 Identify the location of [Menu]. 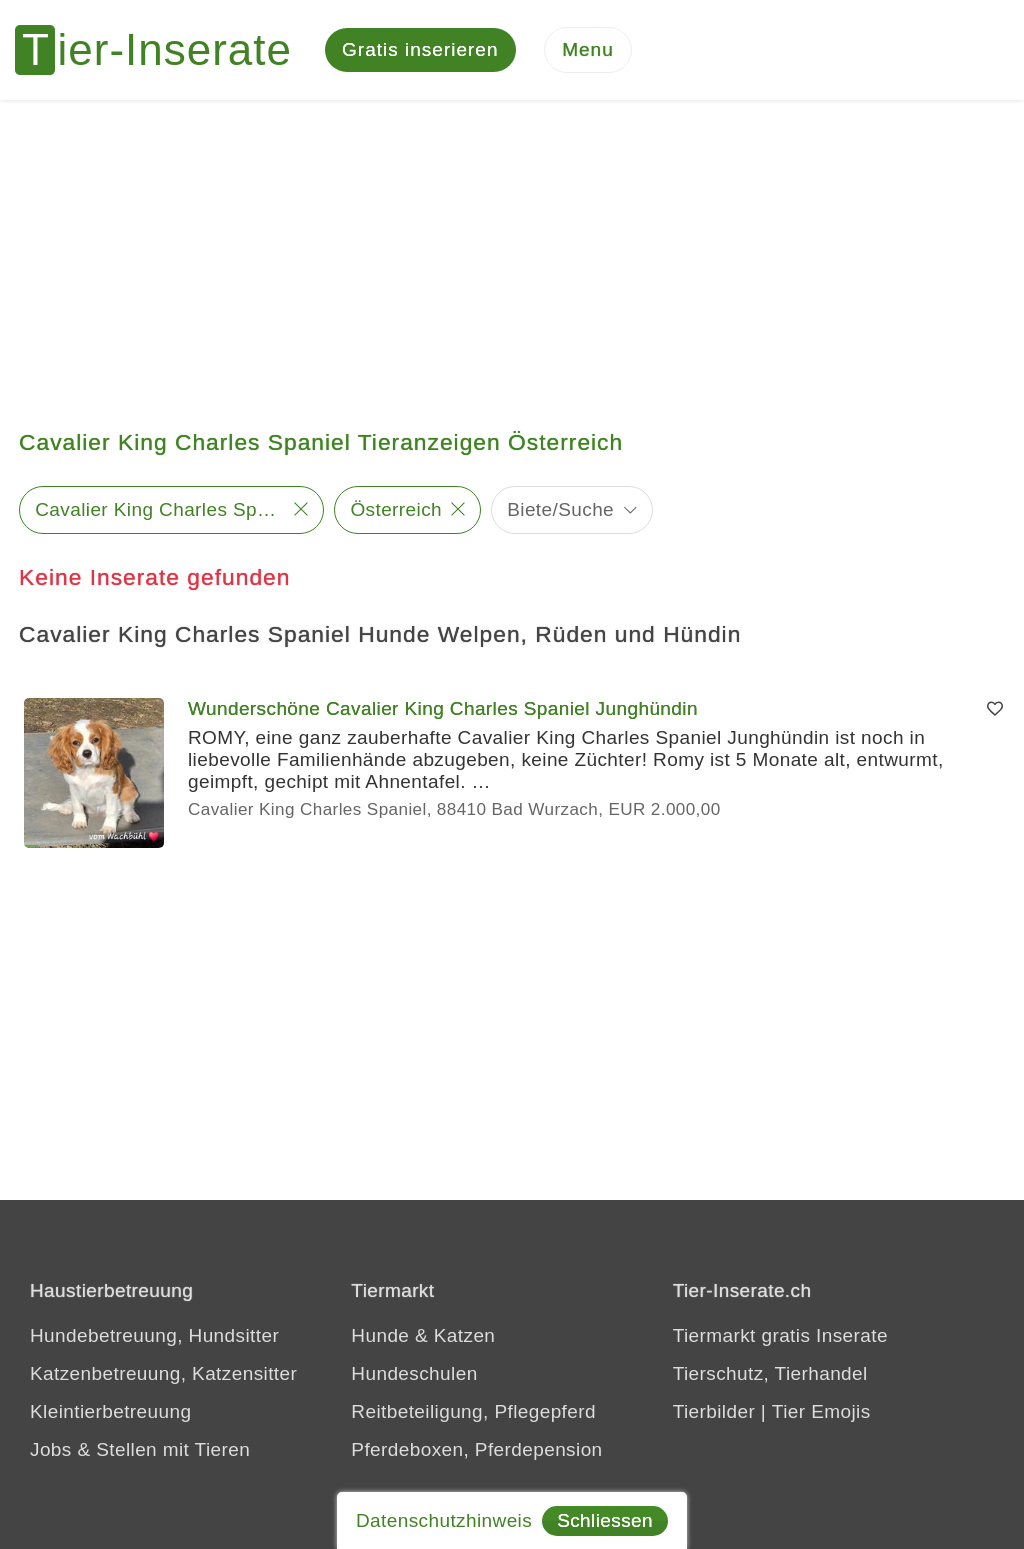
(588, 50).